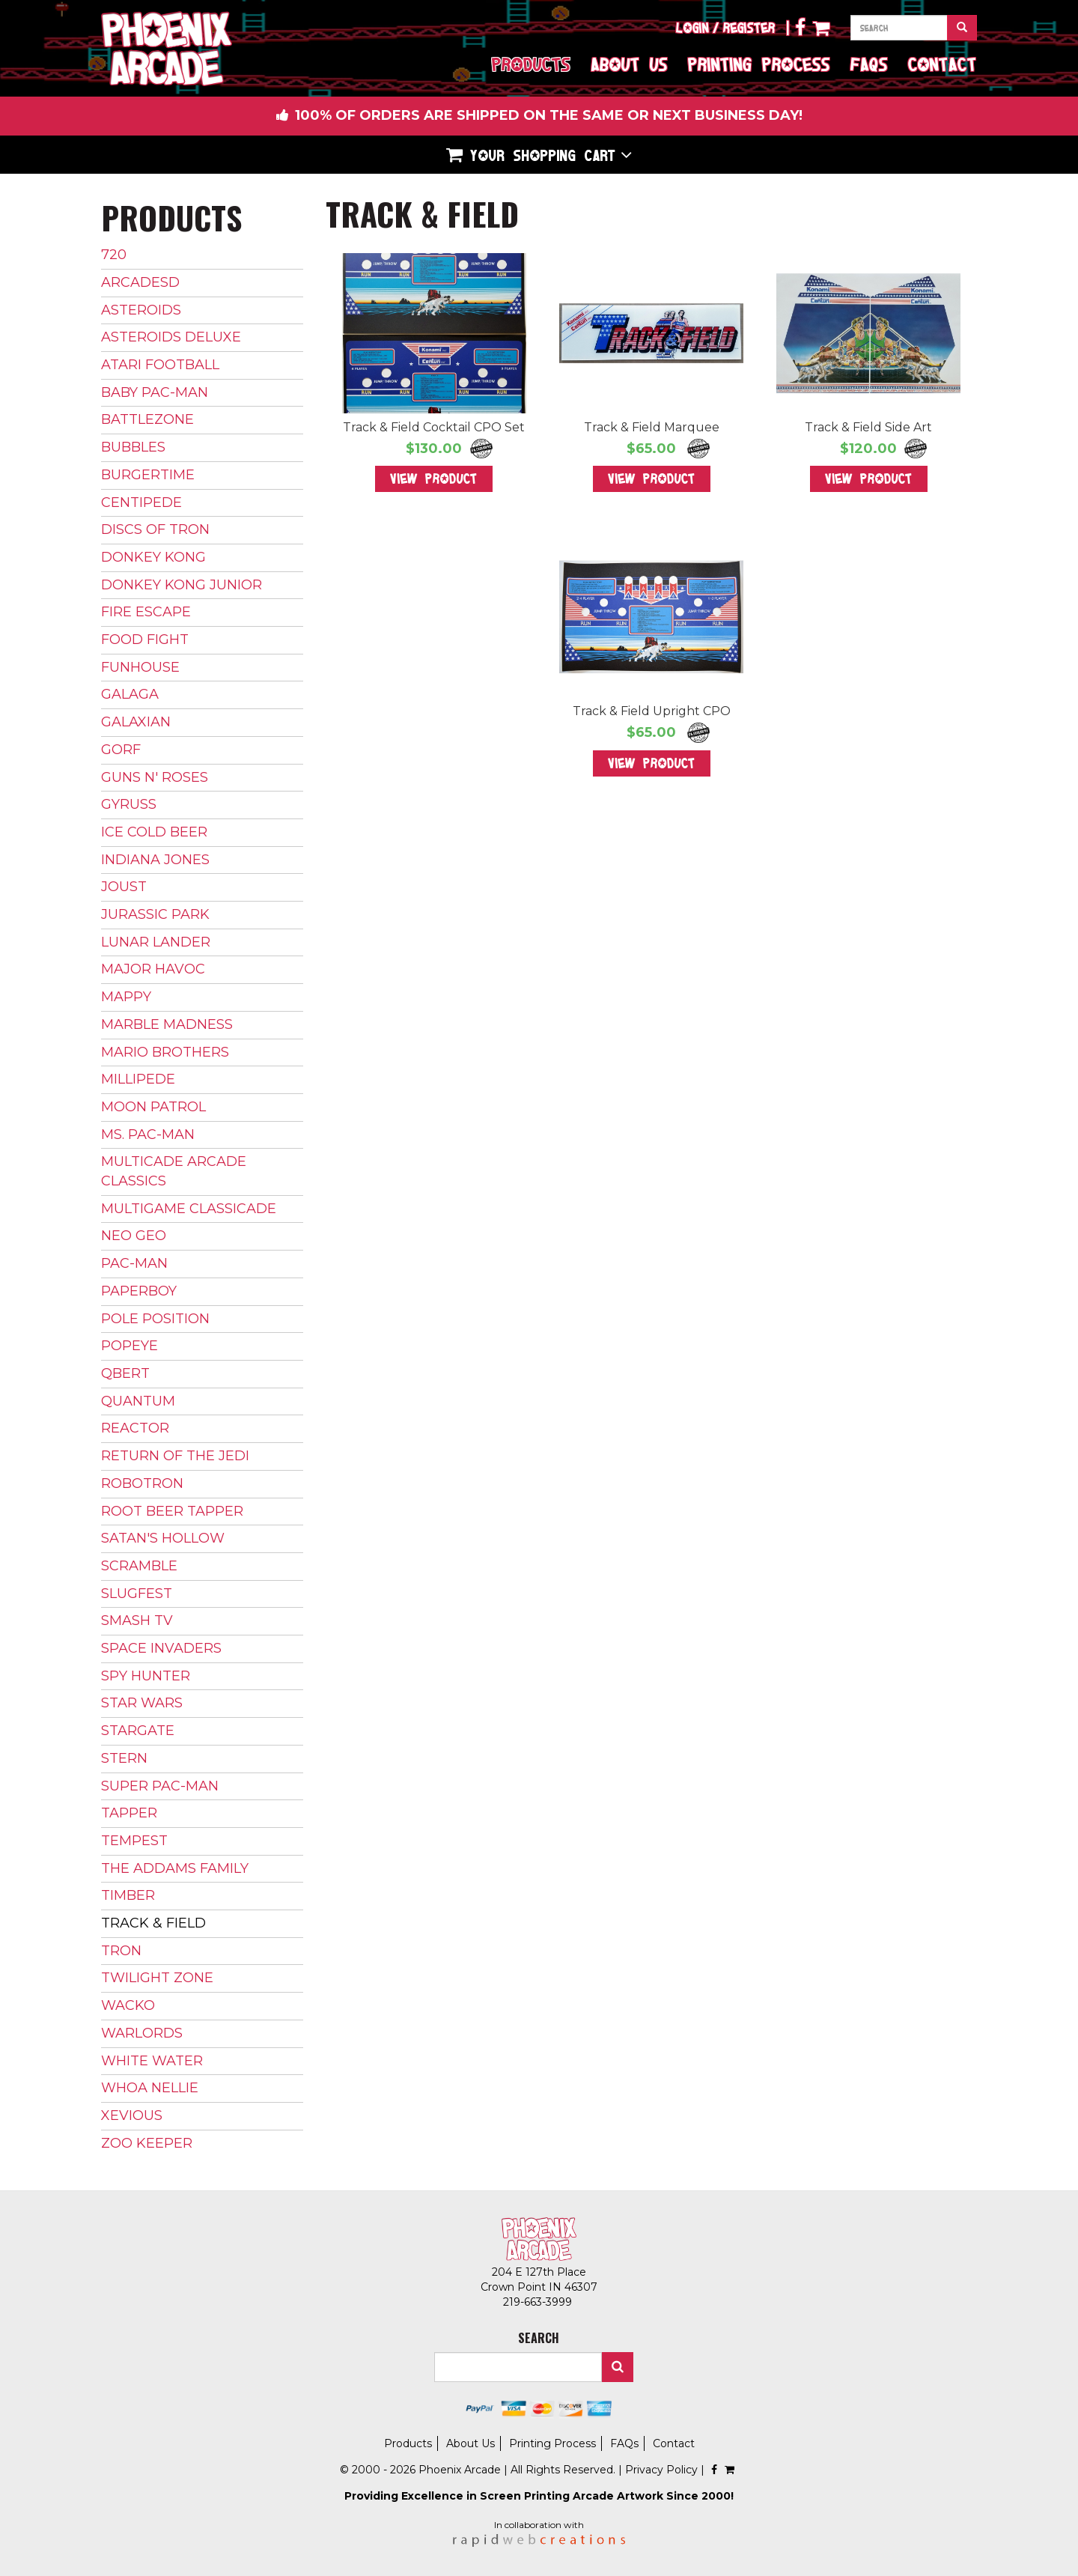 The image size is (1078, 2576). I want to click on Bubbles, so click(133, 447).